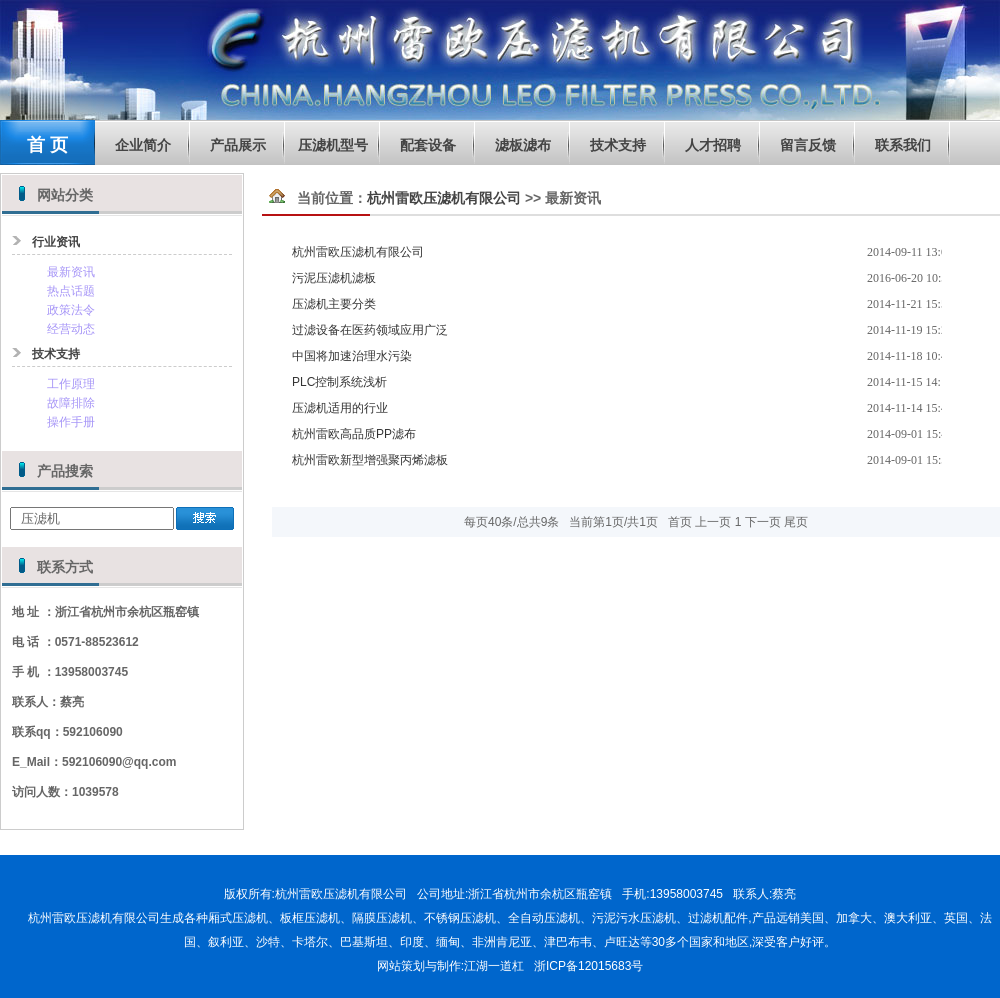 Image resolution: width=1000 pixels, height=998 pixels. Describe the element at coordinates (444, 198) in the screenshot. I see `杭州雷欧压滤机有限公司` at that location.